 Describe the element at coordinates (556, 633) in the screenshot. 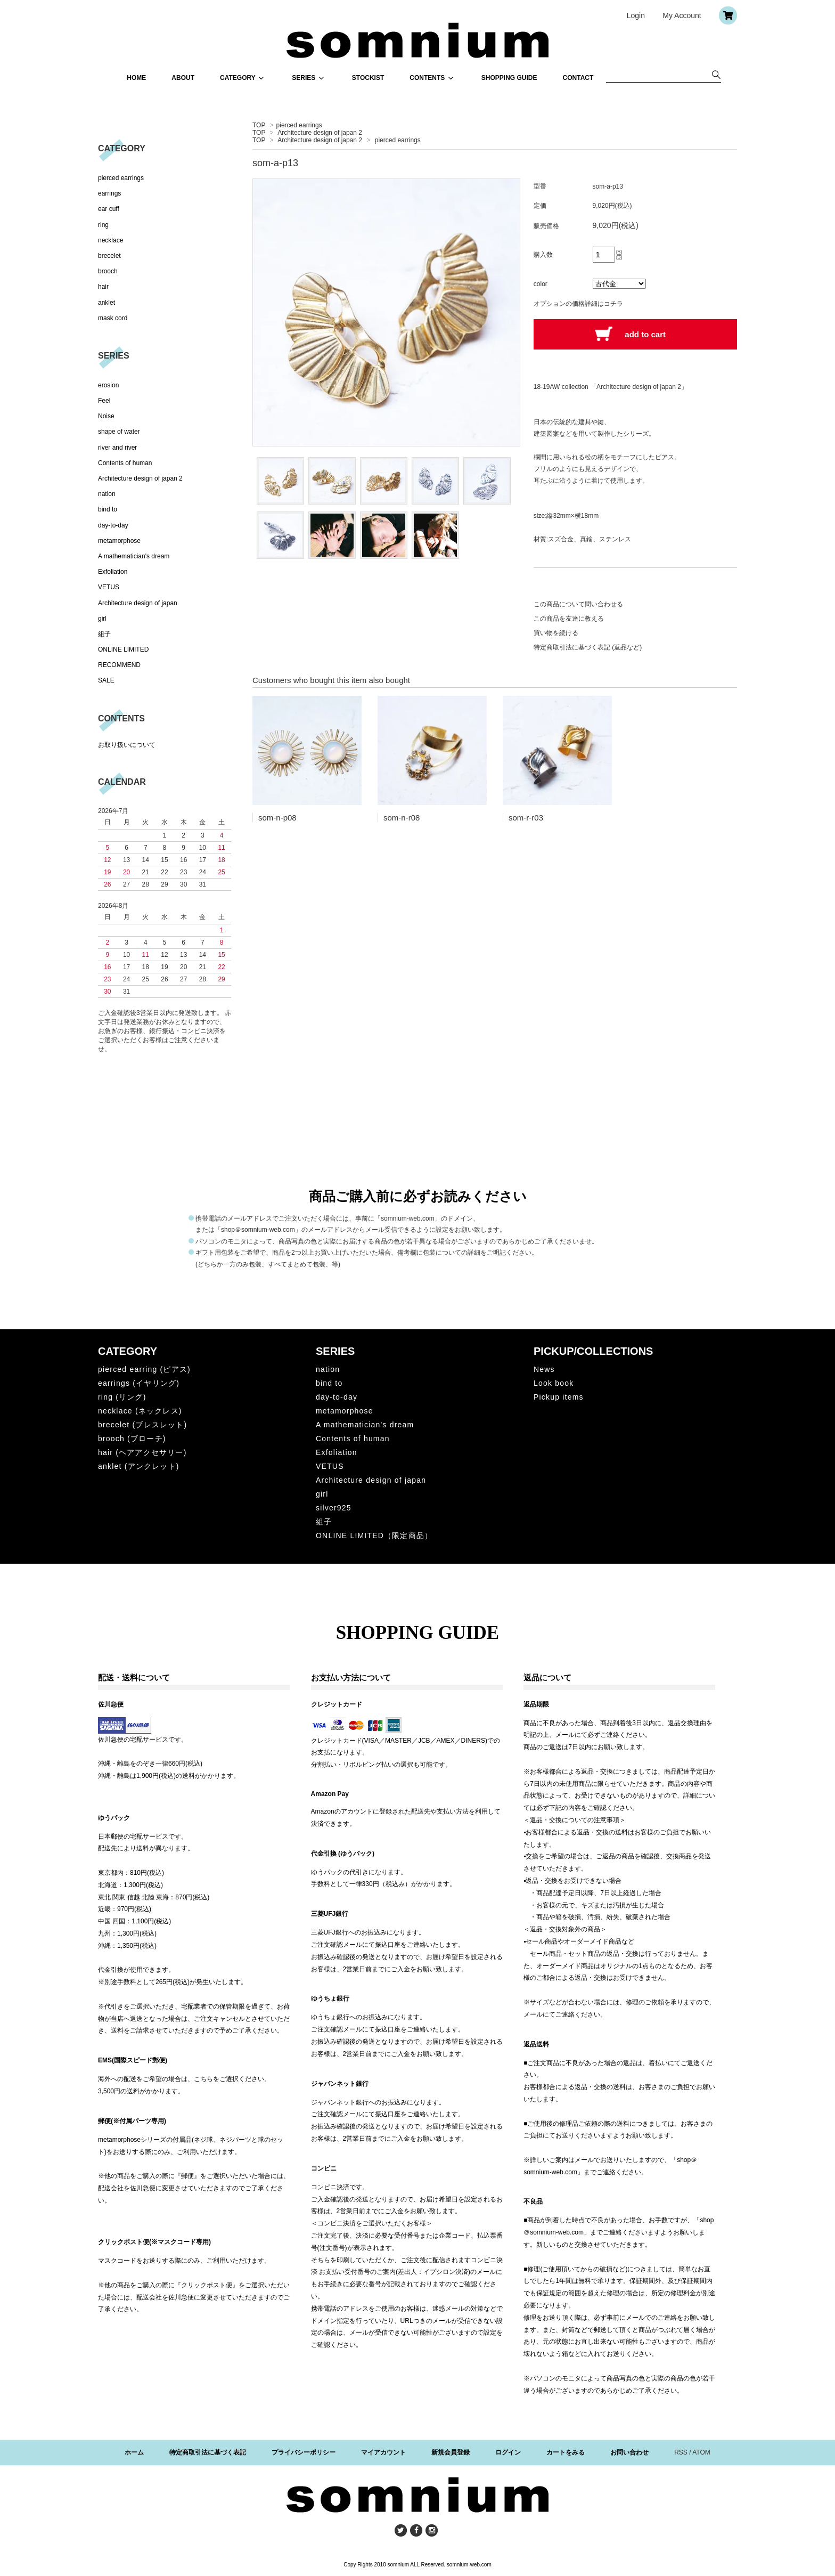

I see `買い物を続ける` at that location.